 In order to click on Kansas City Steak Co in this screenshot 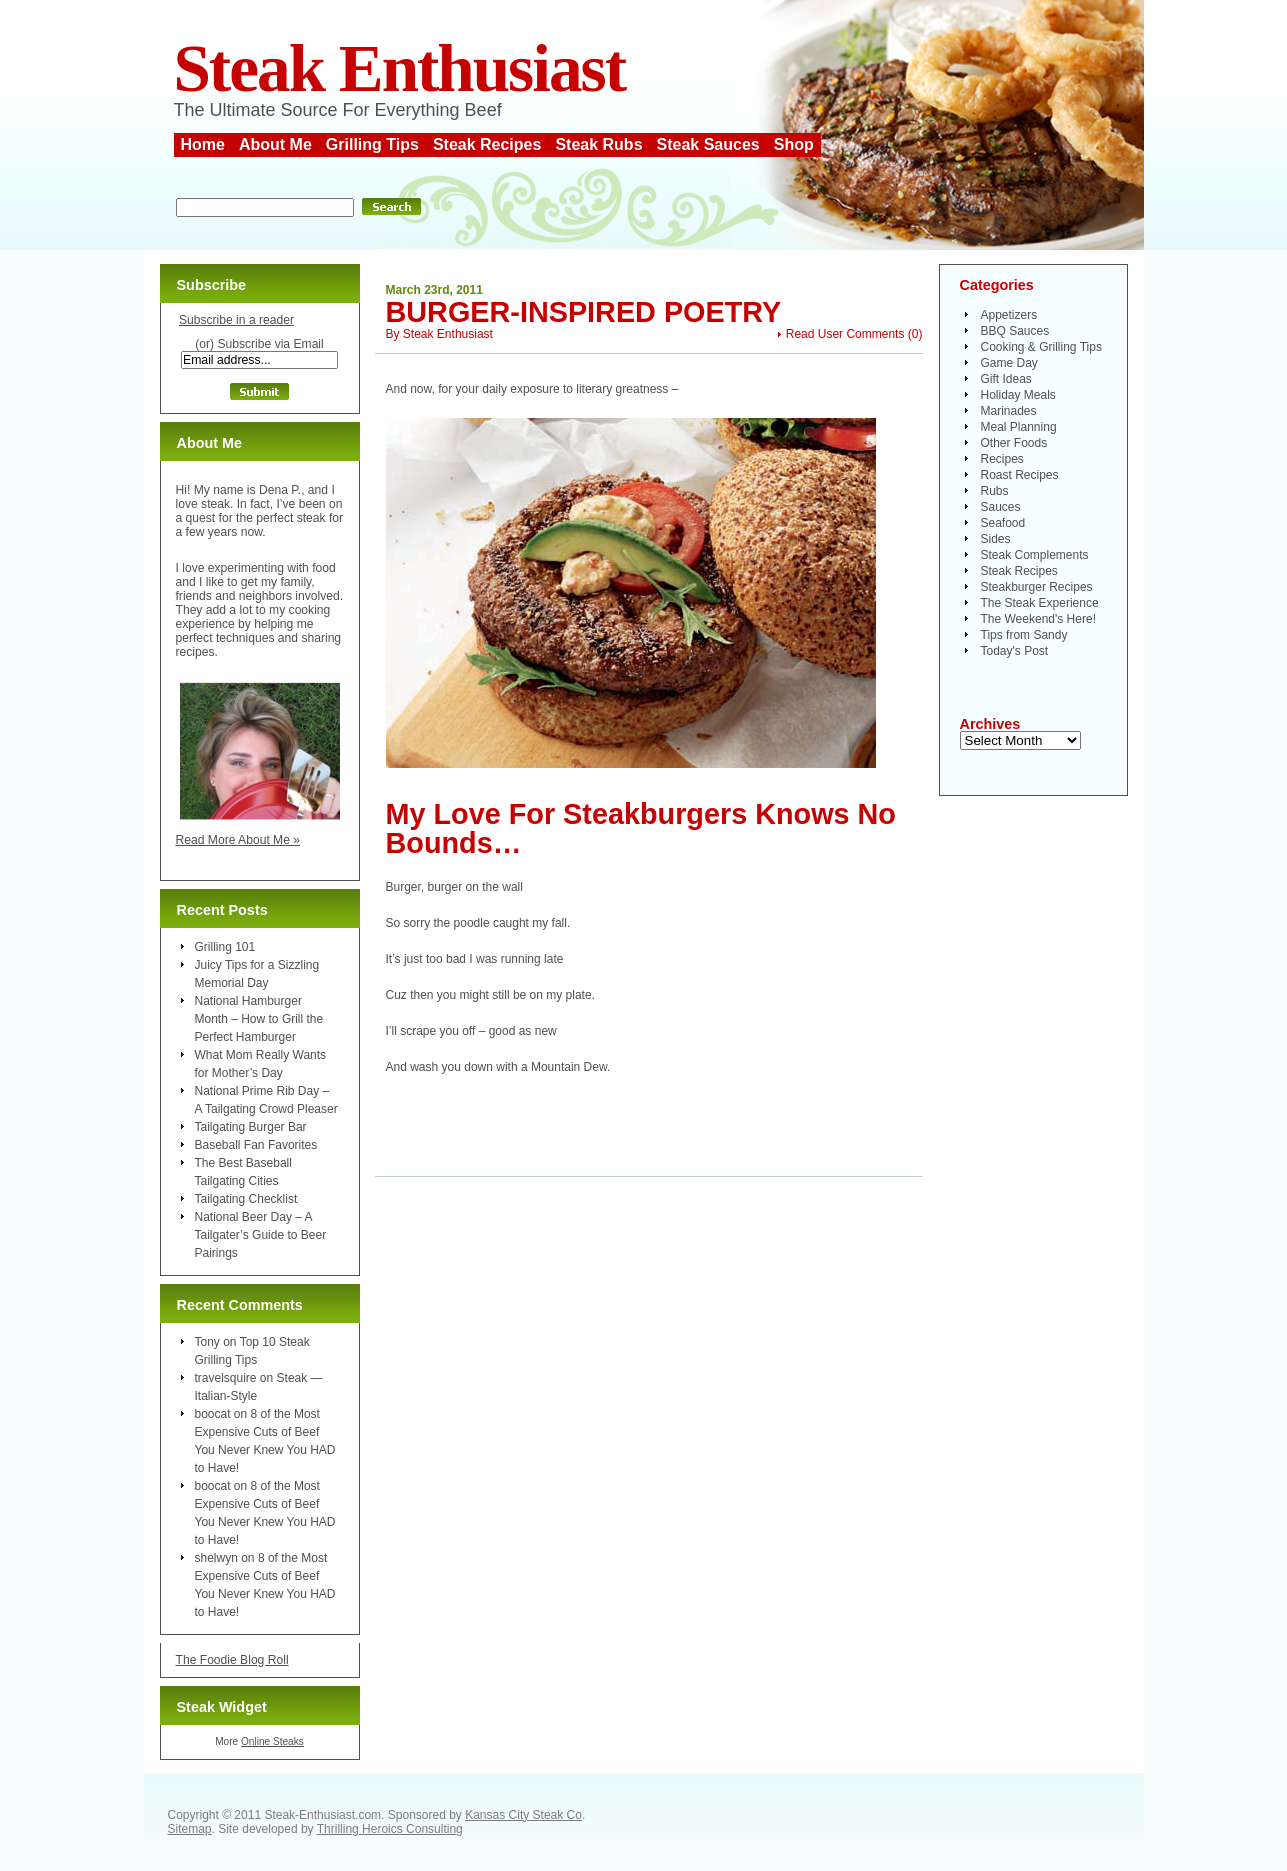, I will do `click(523, 1815)`.